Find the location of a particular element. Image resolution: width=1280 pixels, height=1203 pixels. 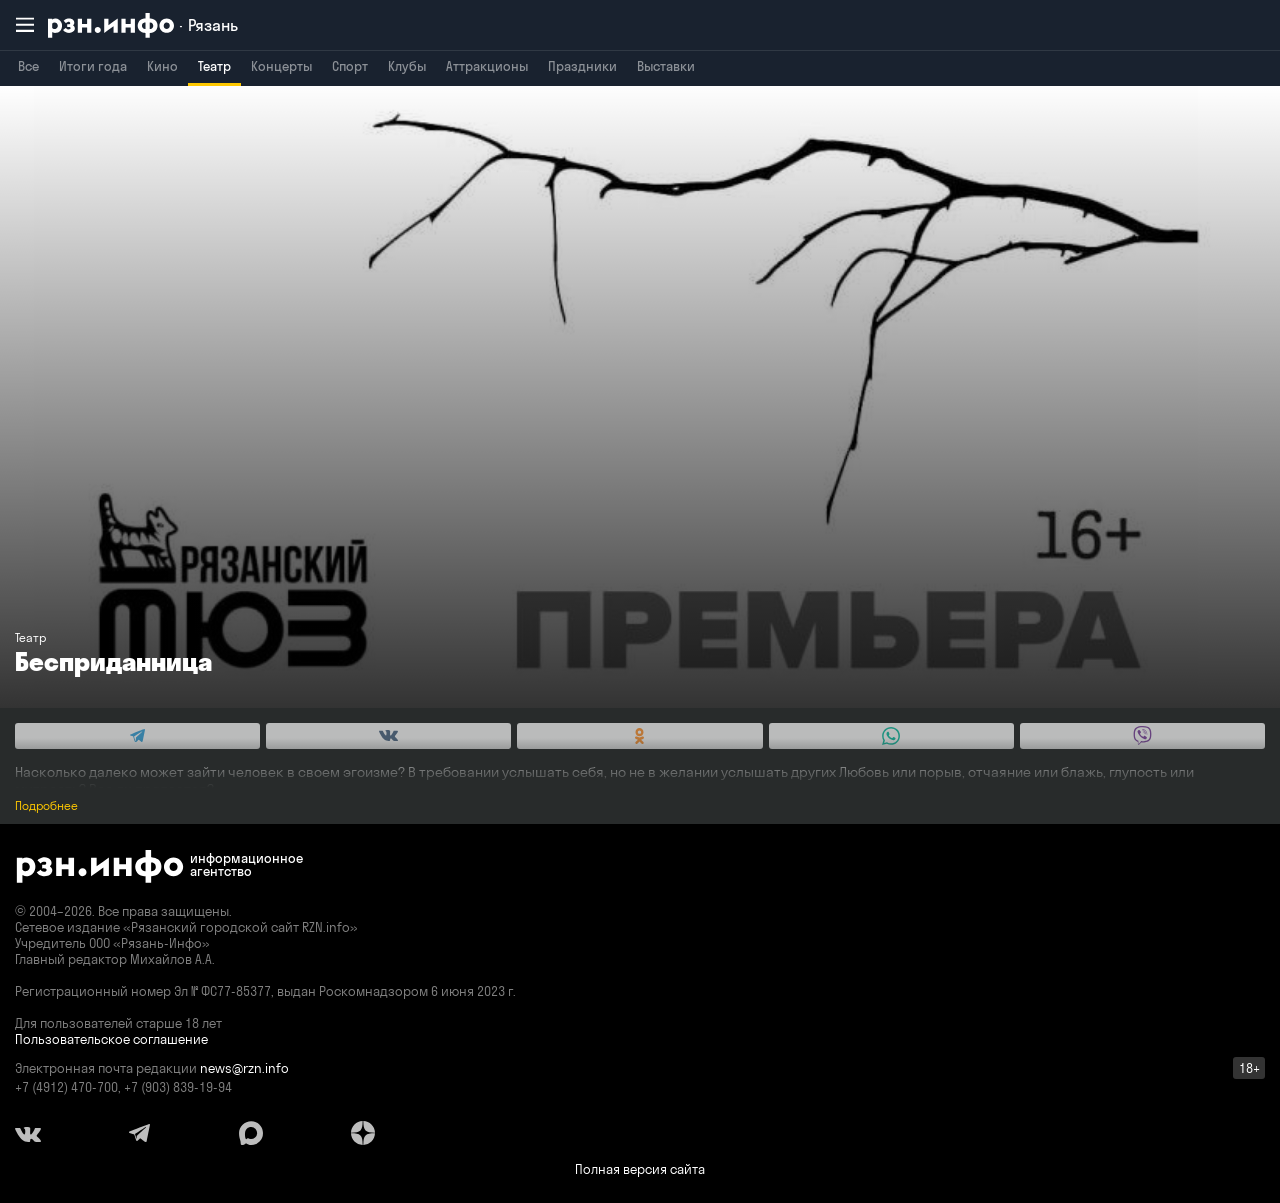

Пользовательское соглашение is located at coordinates (111, 1039).